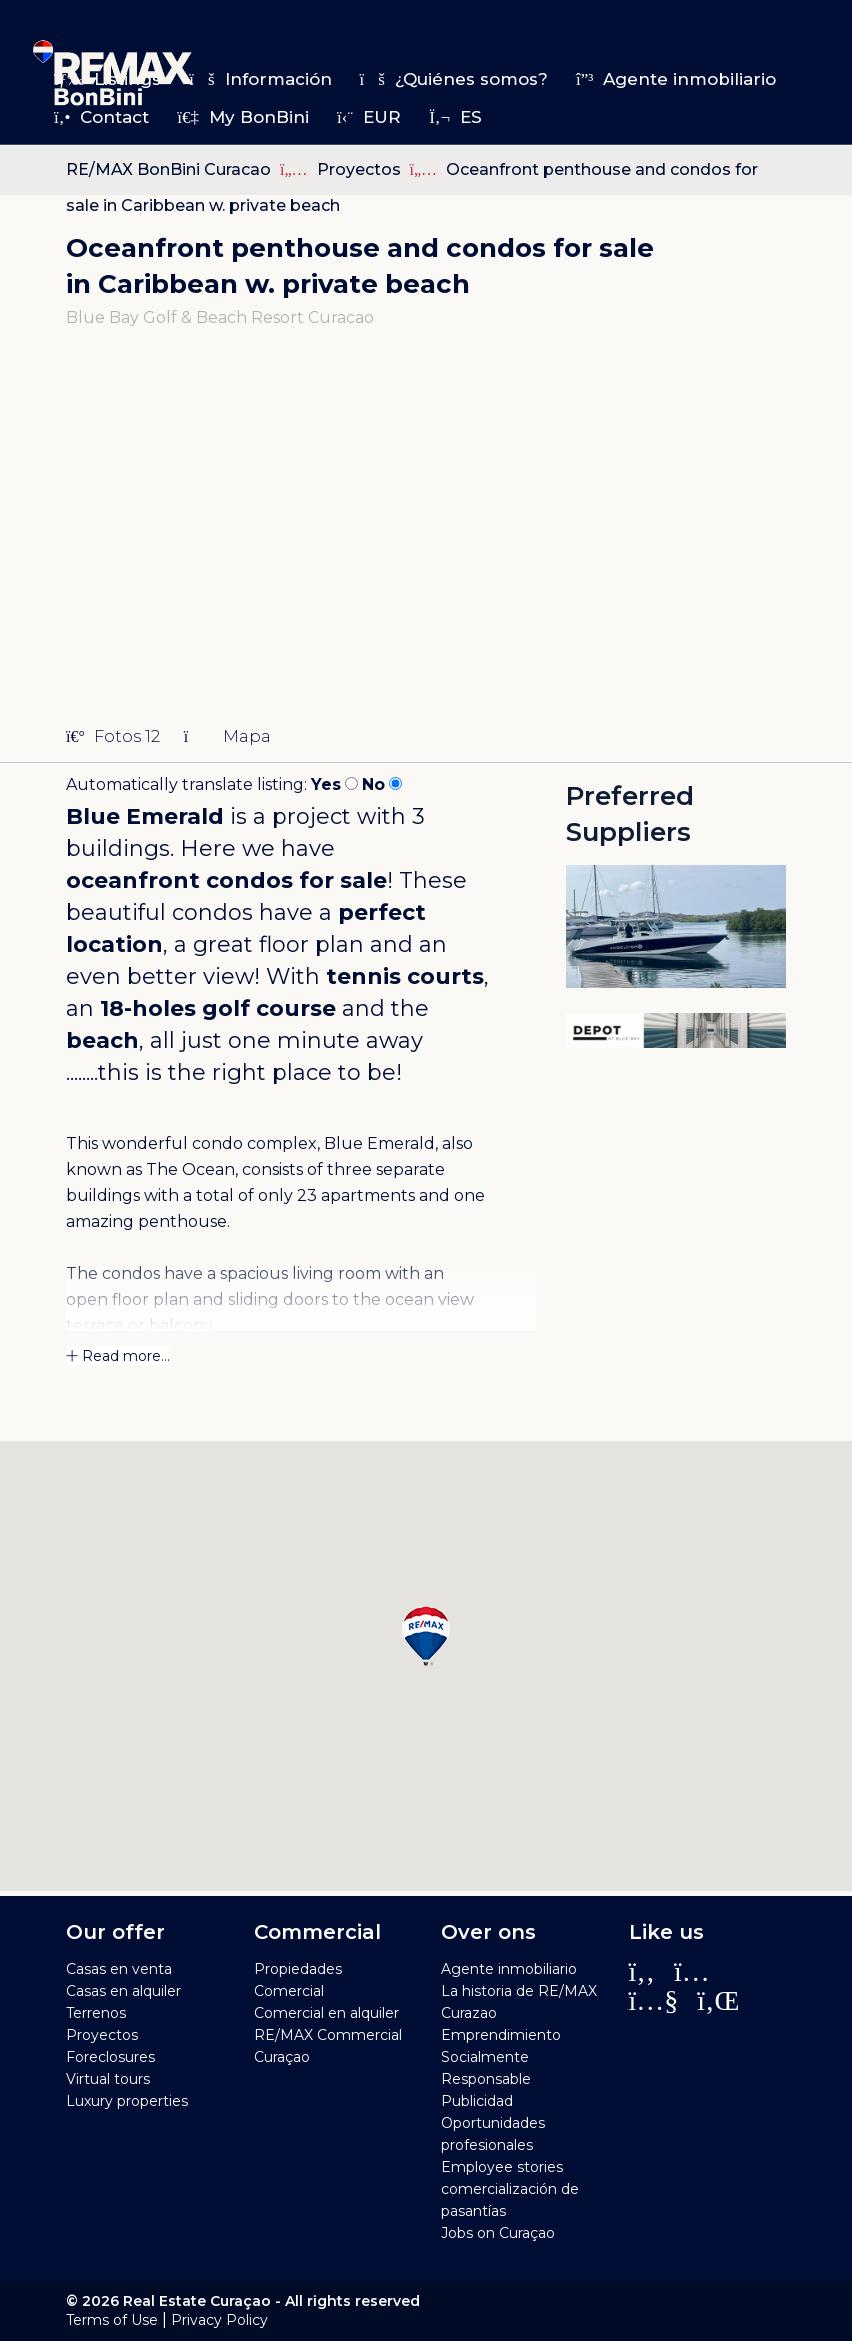  I want to click on Casas en venta, so click(119, 1969).